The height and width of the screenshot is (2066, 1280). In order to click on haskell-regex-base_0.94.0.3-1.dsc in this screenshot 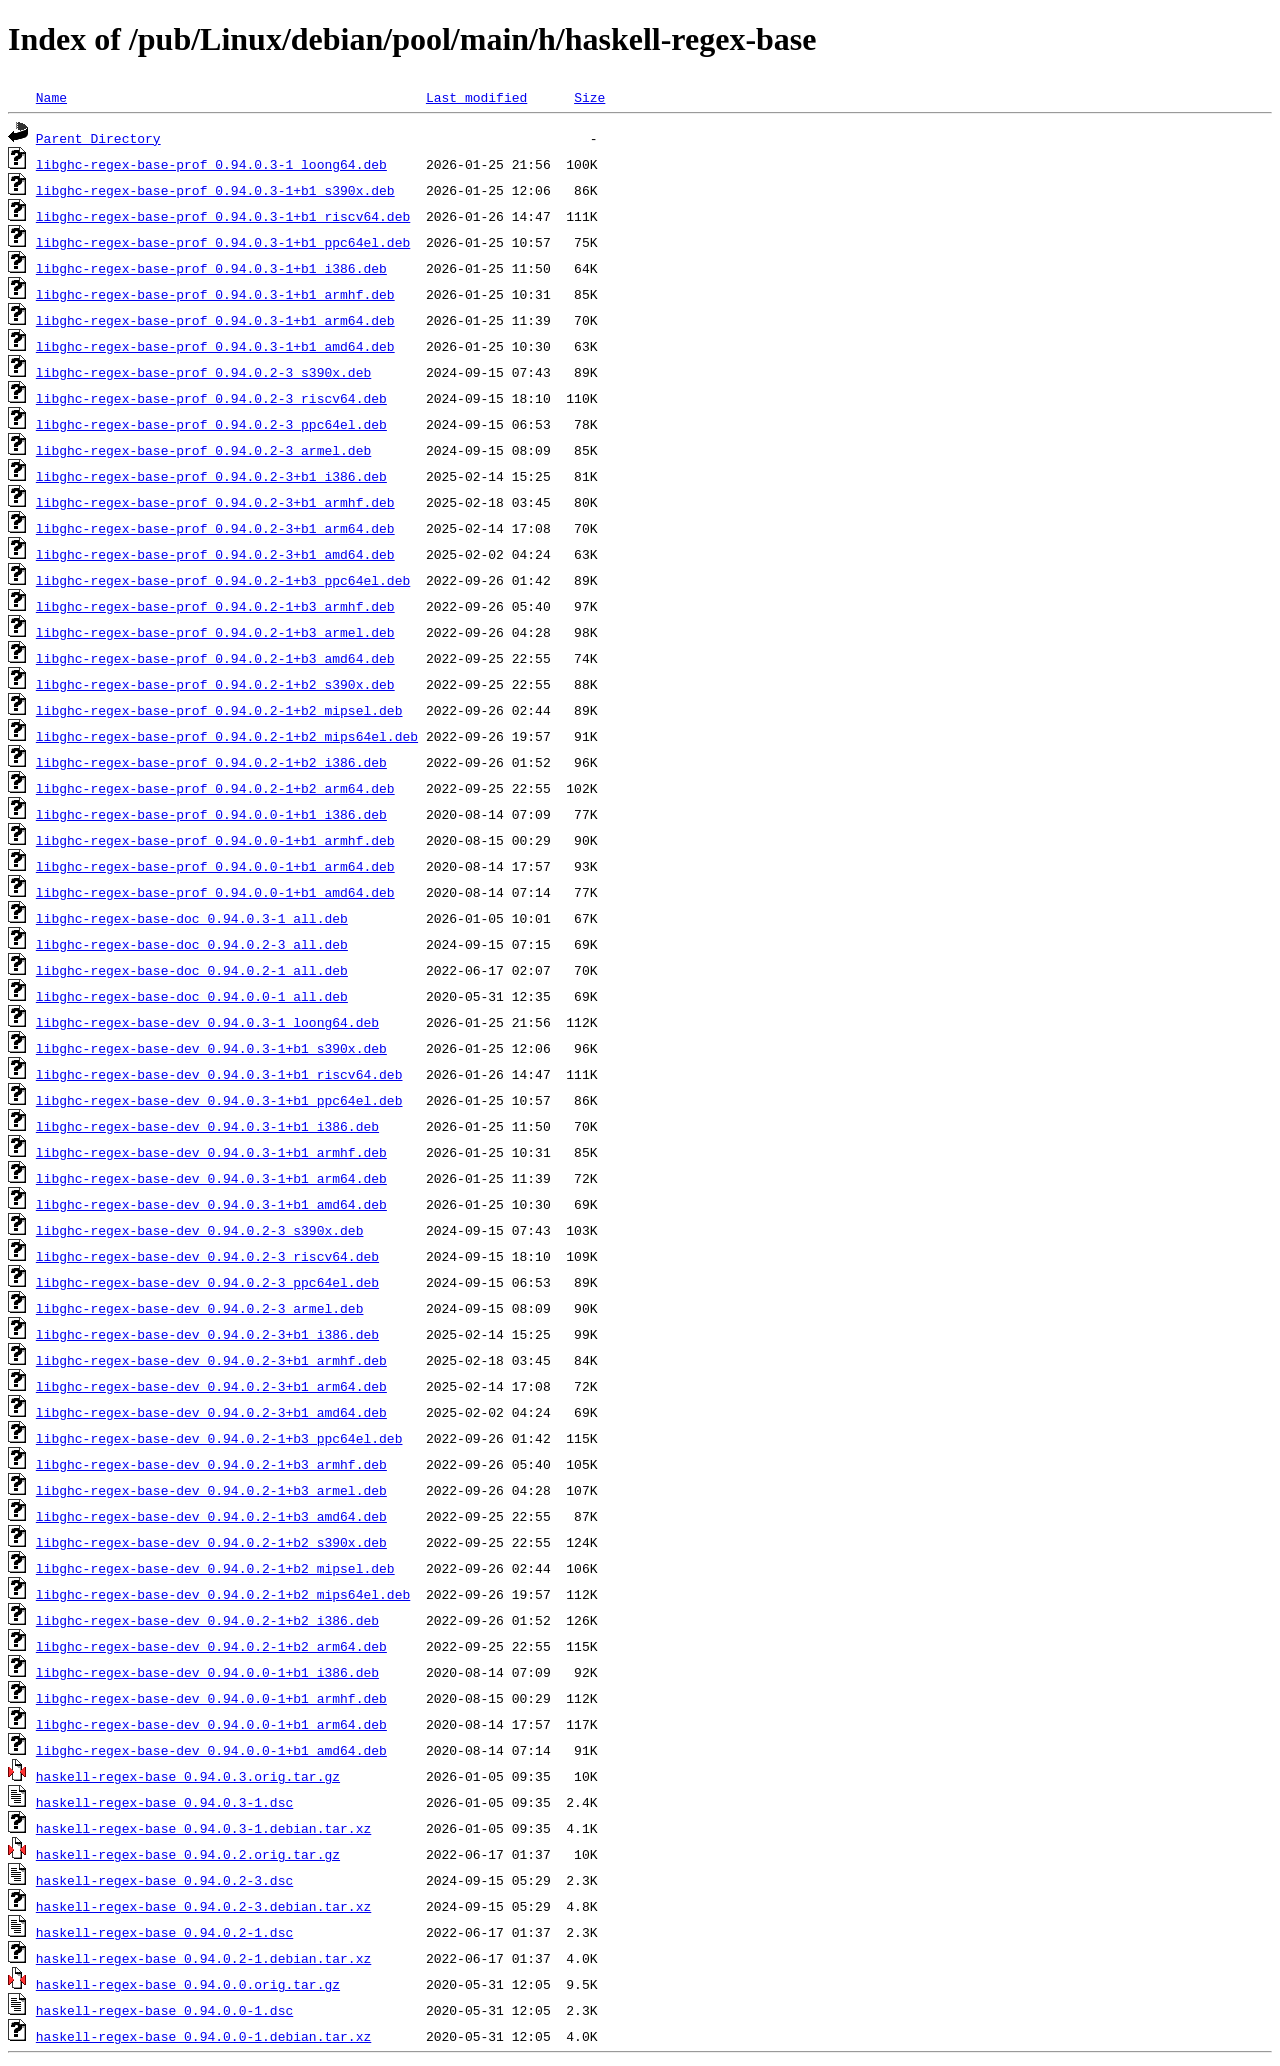, I will do `click(164, 1802)`.